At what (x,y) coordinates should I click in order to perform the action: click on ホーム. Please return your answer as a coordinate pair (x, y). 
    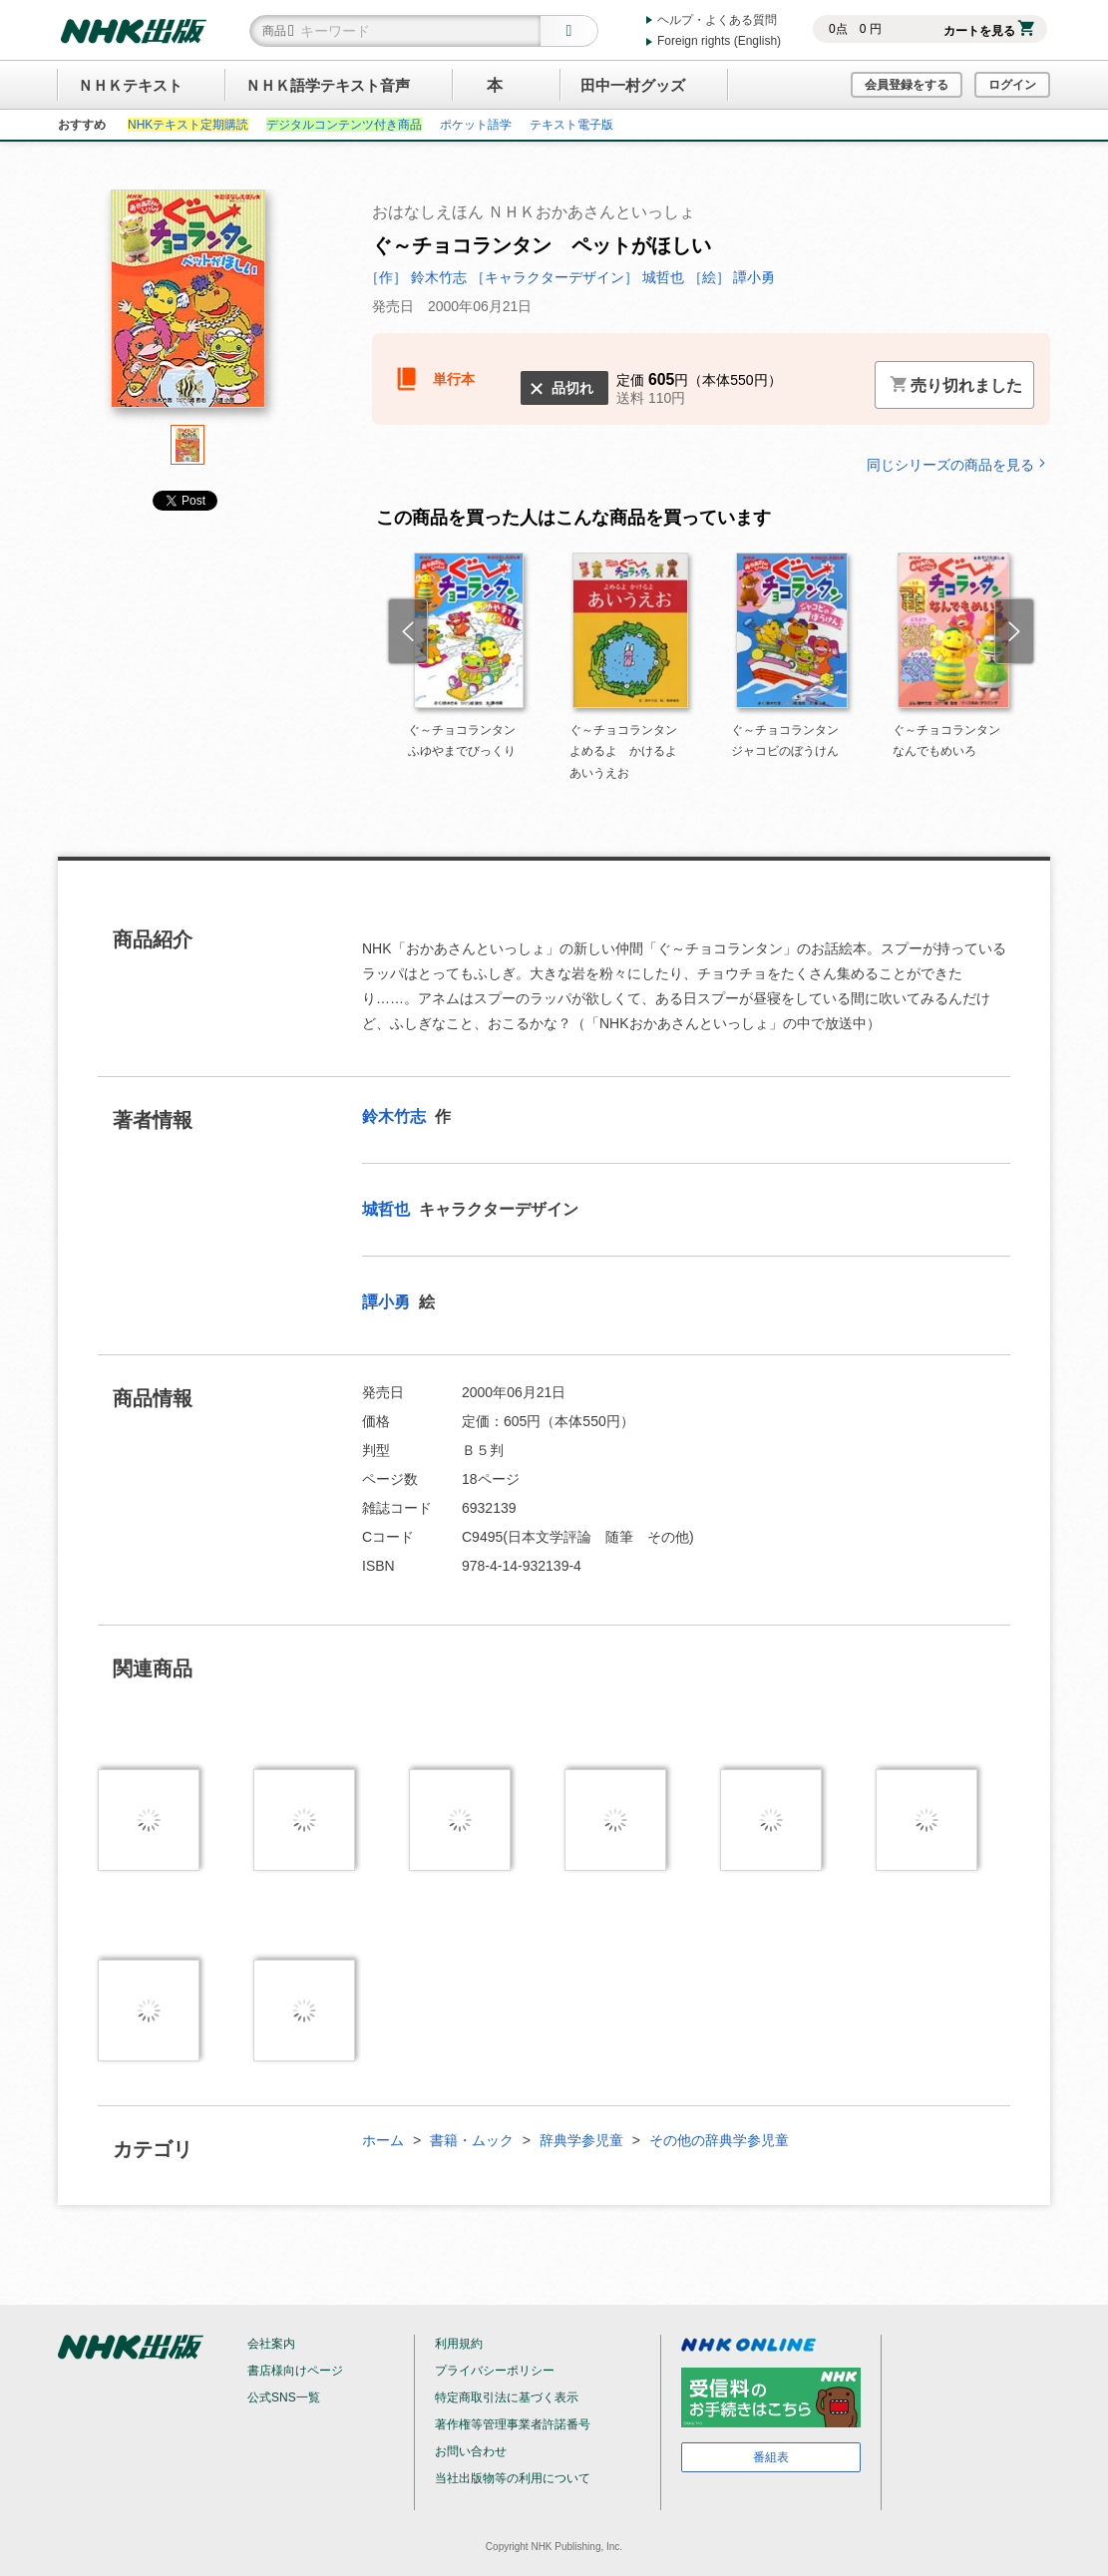
    Looking at the image, I should click on (383, 2140).